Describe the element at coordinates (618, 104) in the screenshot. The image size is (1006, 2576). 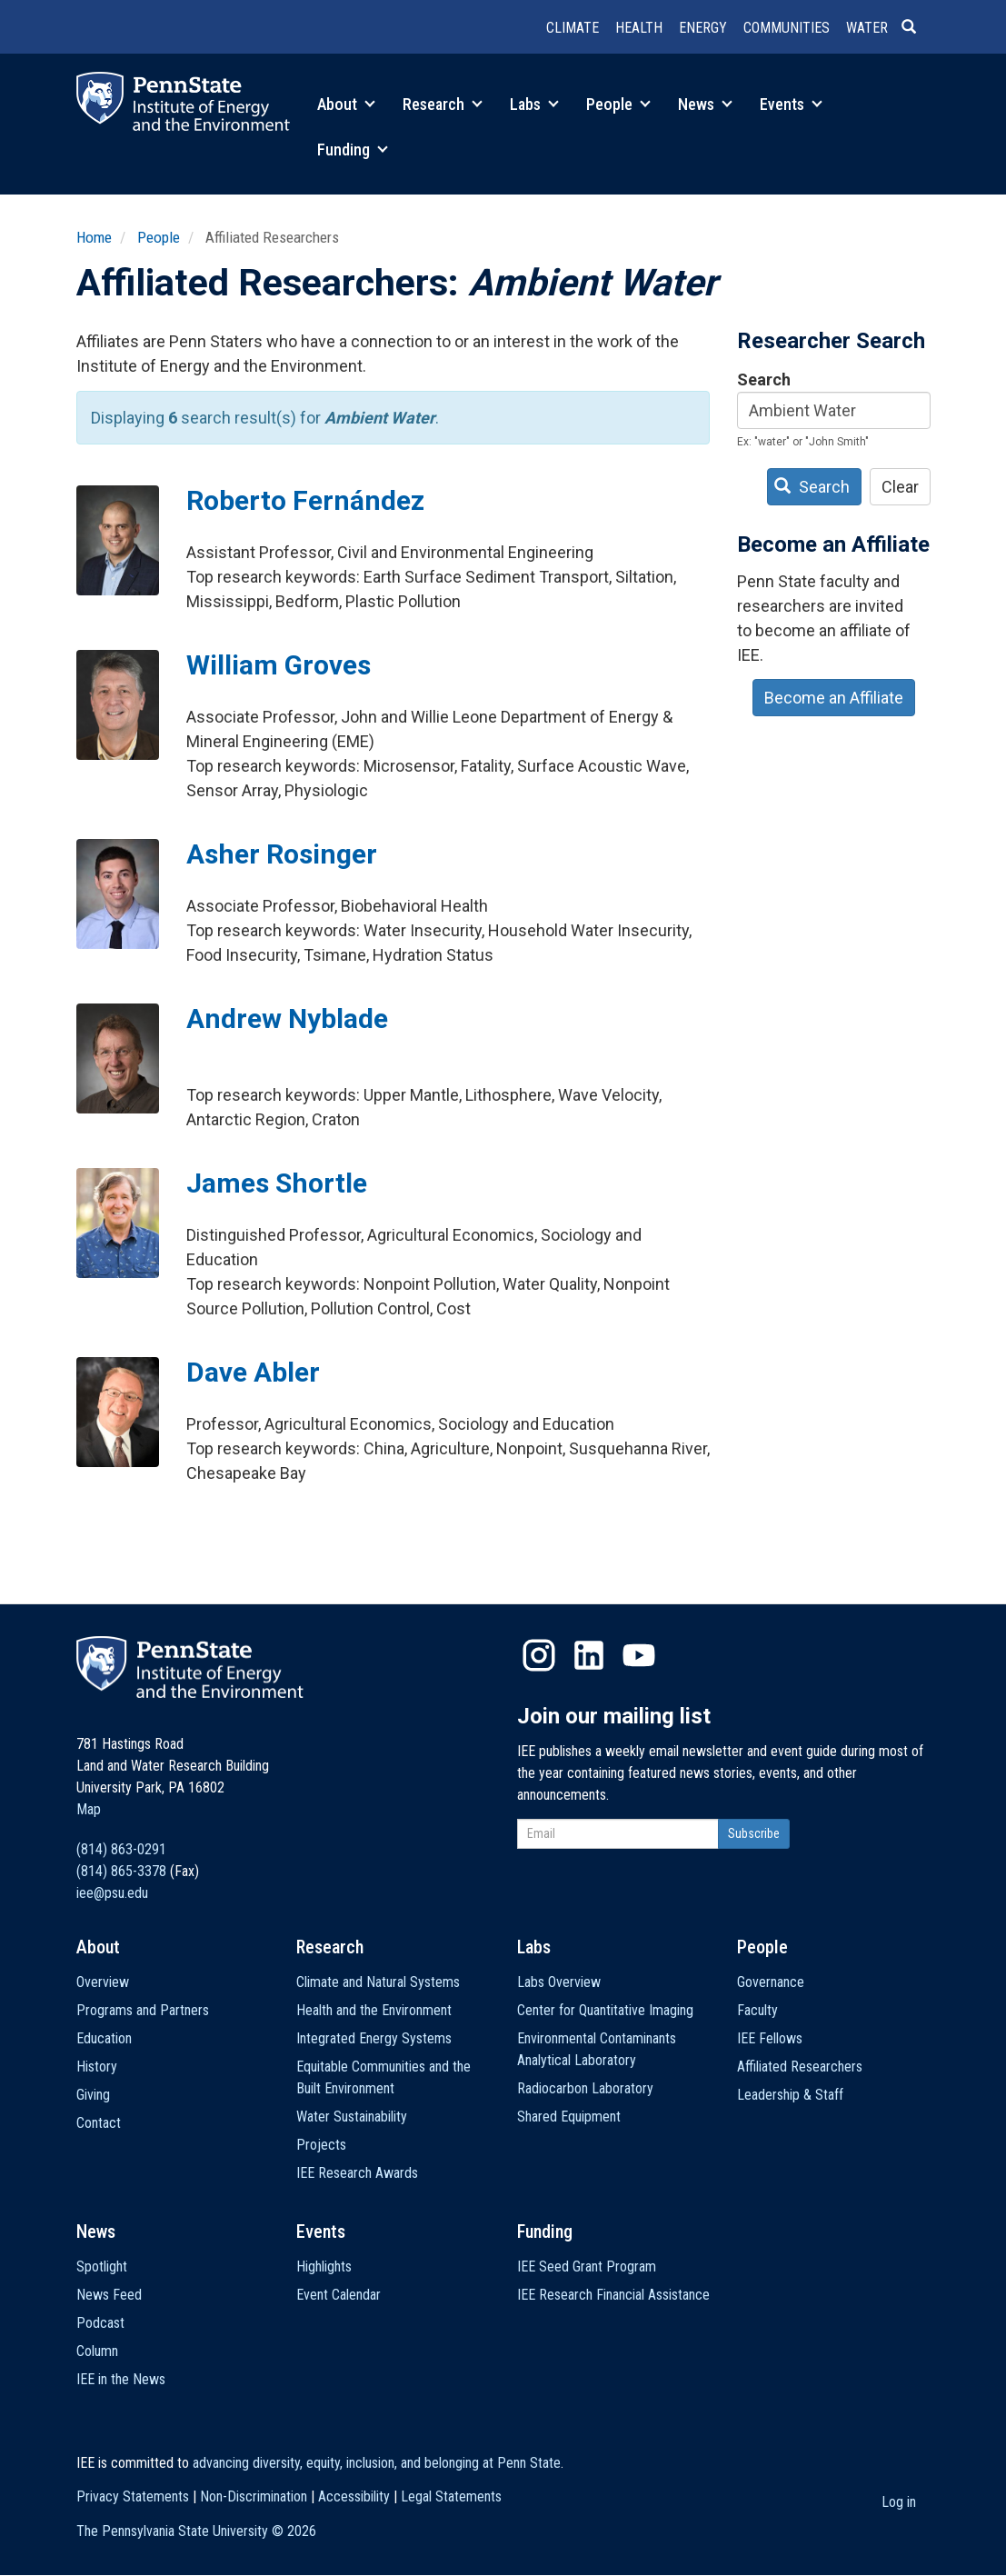
I see `People` at that location.